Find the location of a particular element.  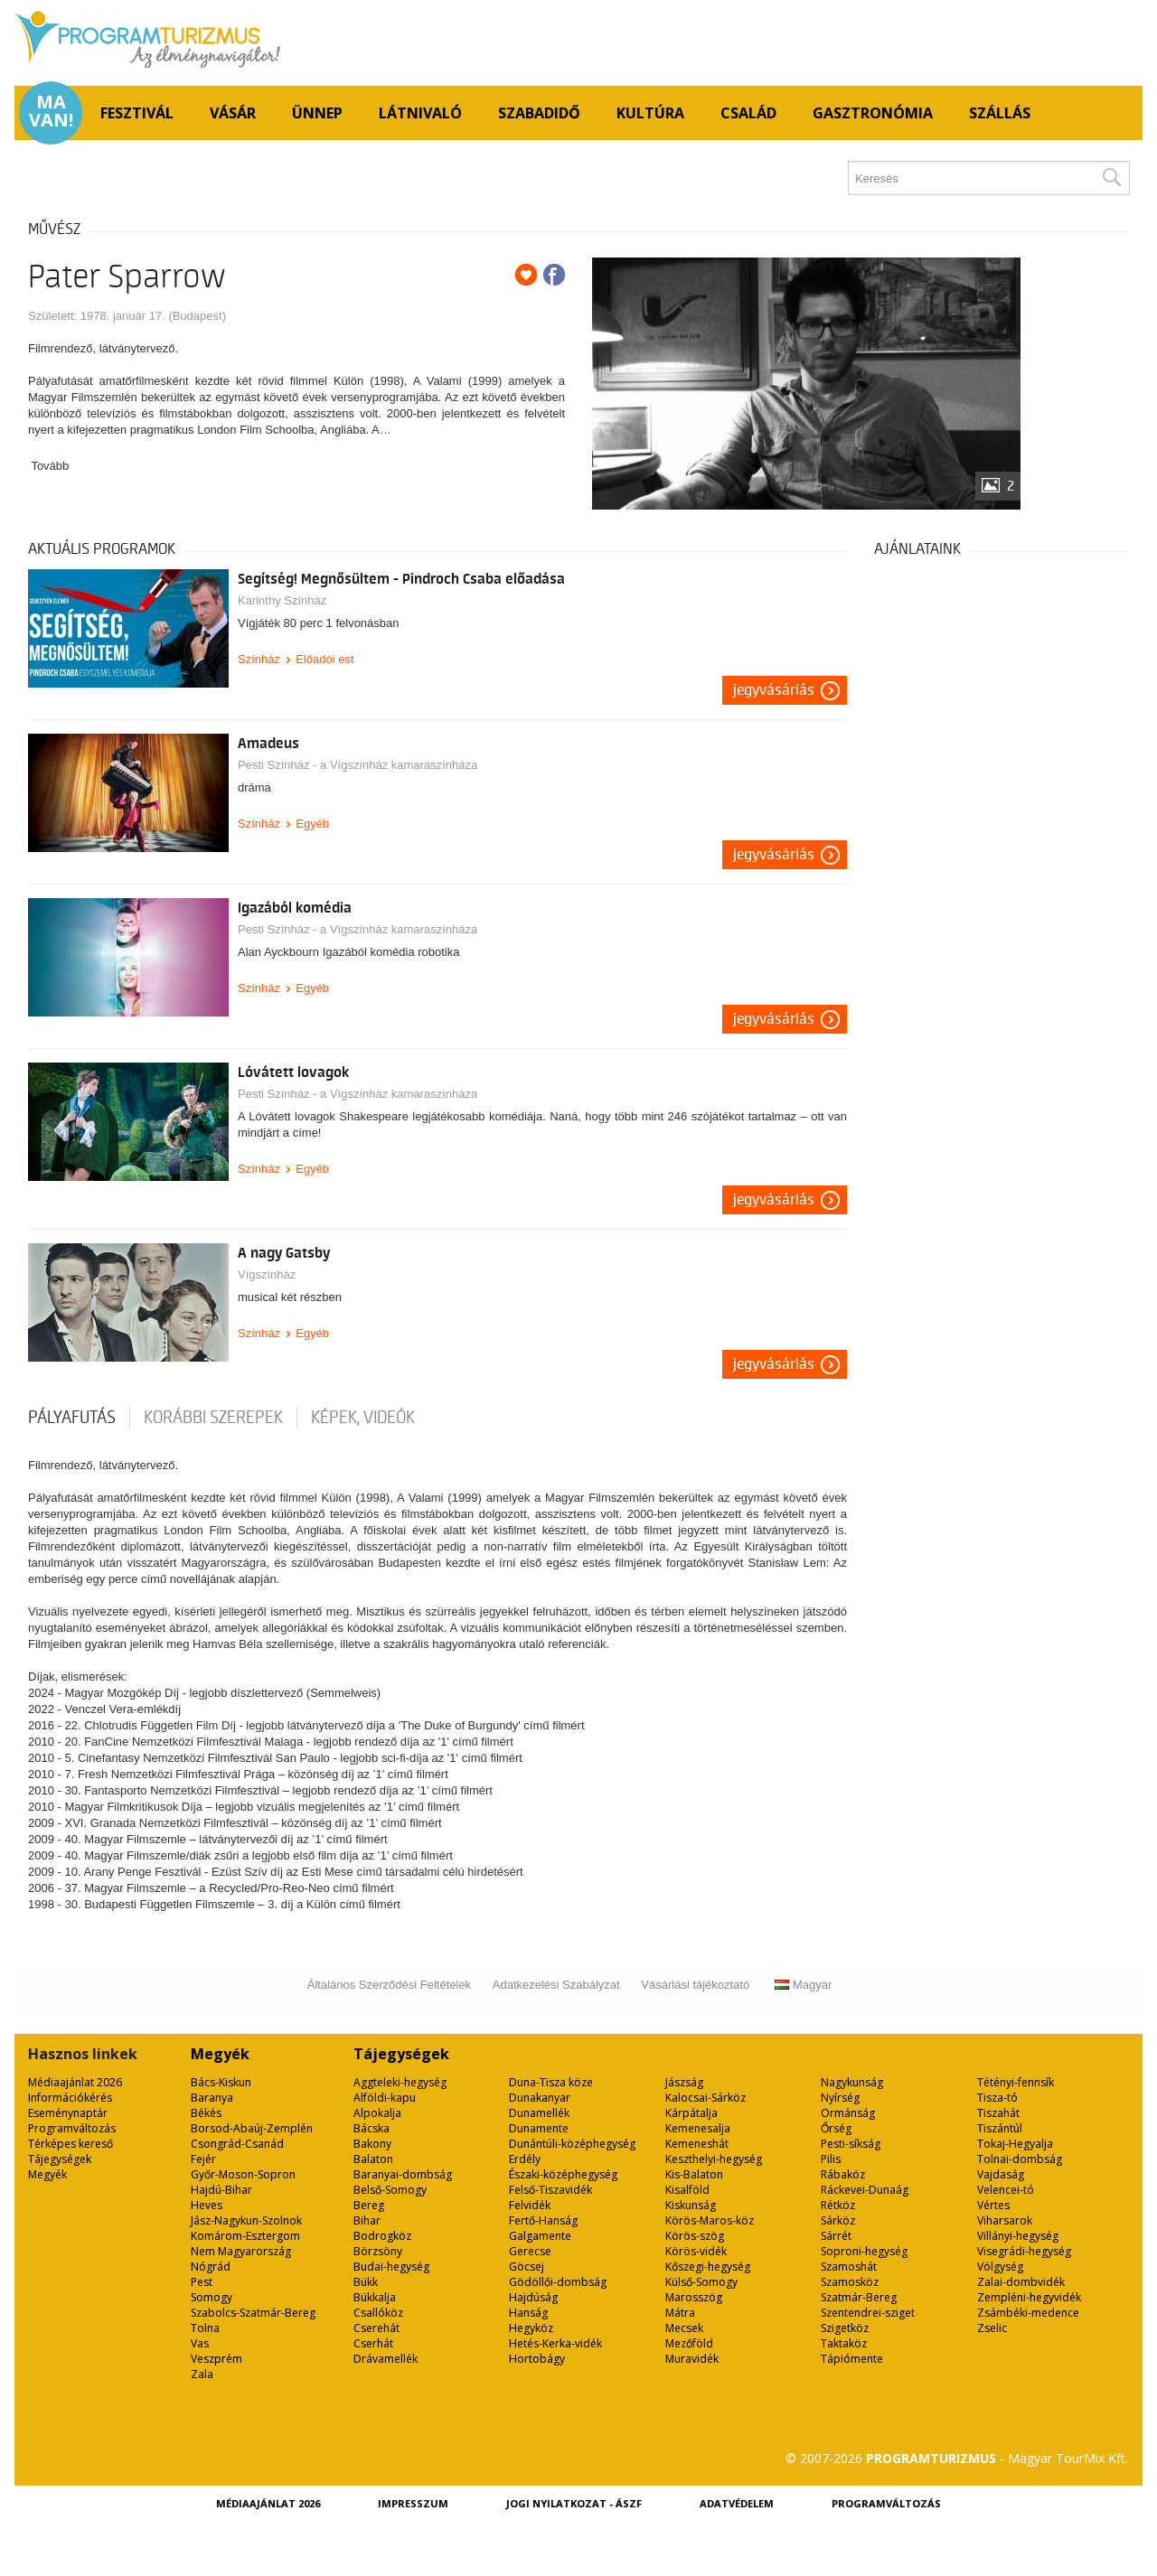

Csongrád-Csanád is located at coordinates (237, 2143).